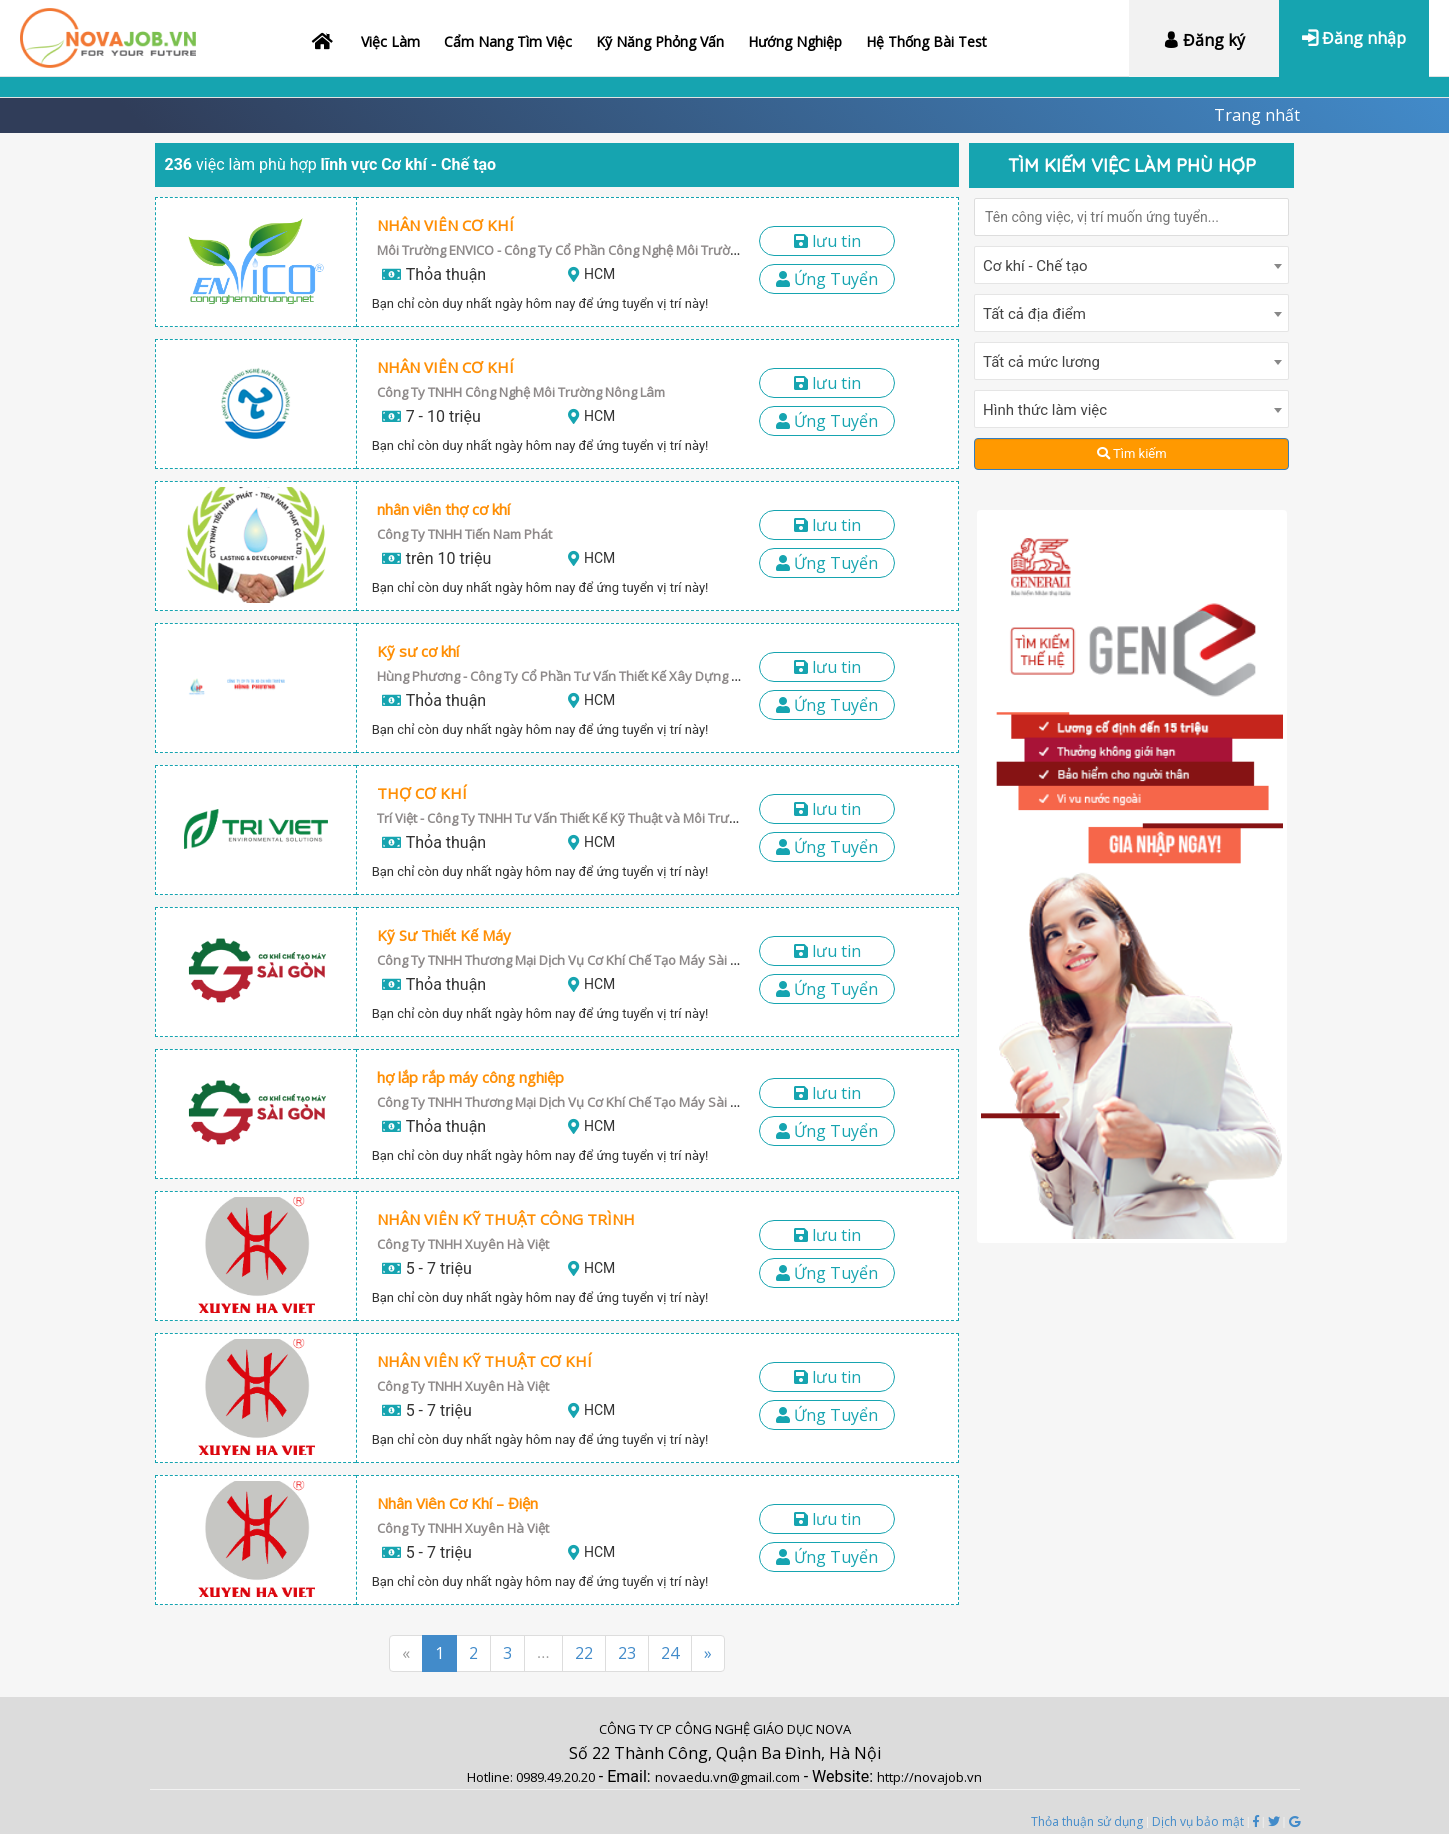 The width and height of the screenshot is (1449, 1834). Describe the element at coordinates (926, 41) in the screenshot. I see `Hệ thống bài test` at that location.